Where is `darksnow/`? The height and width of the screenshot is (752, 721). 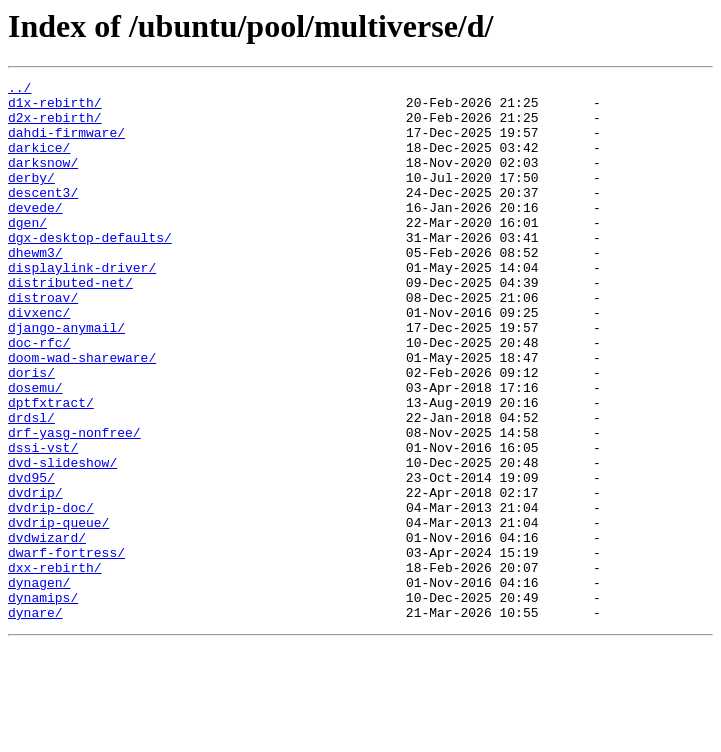 darksnow/ is located at coordinates (43, 180).